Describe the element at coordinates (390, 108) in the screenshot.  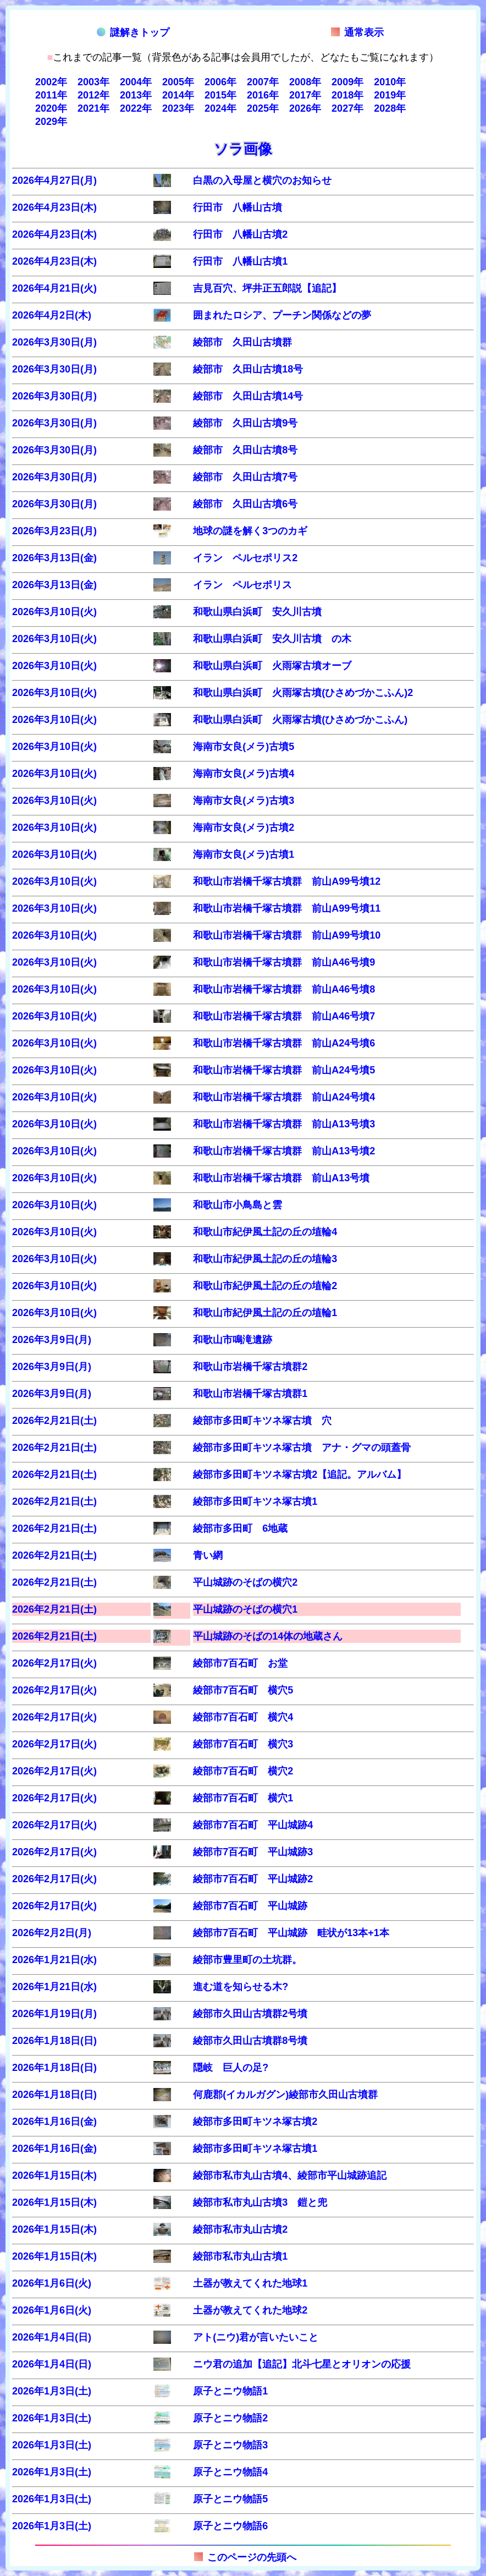
I see `2028年` at that location.